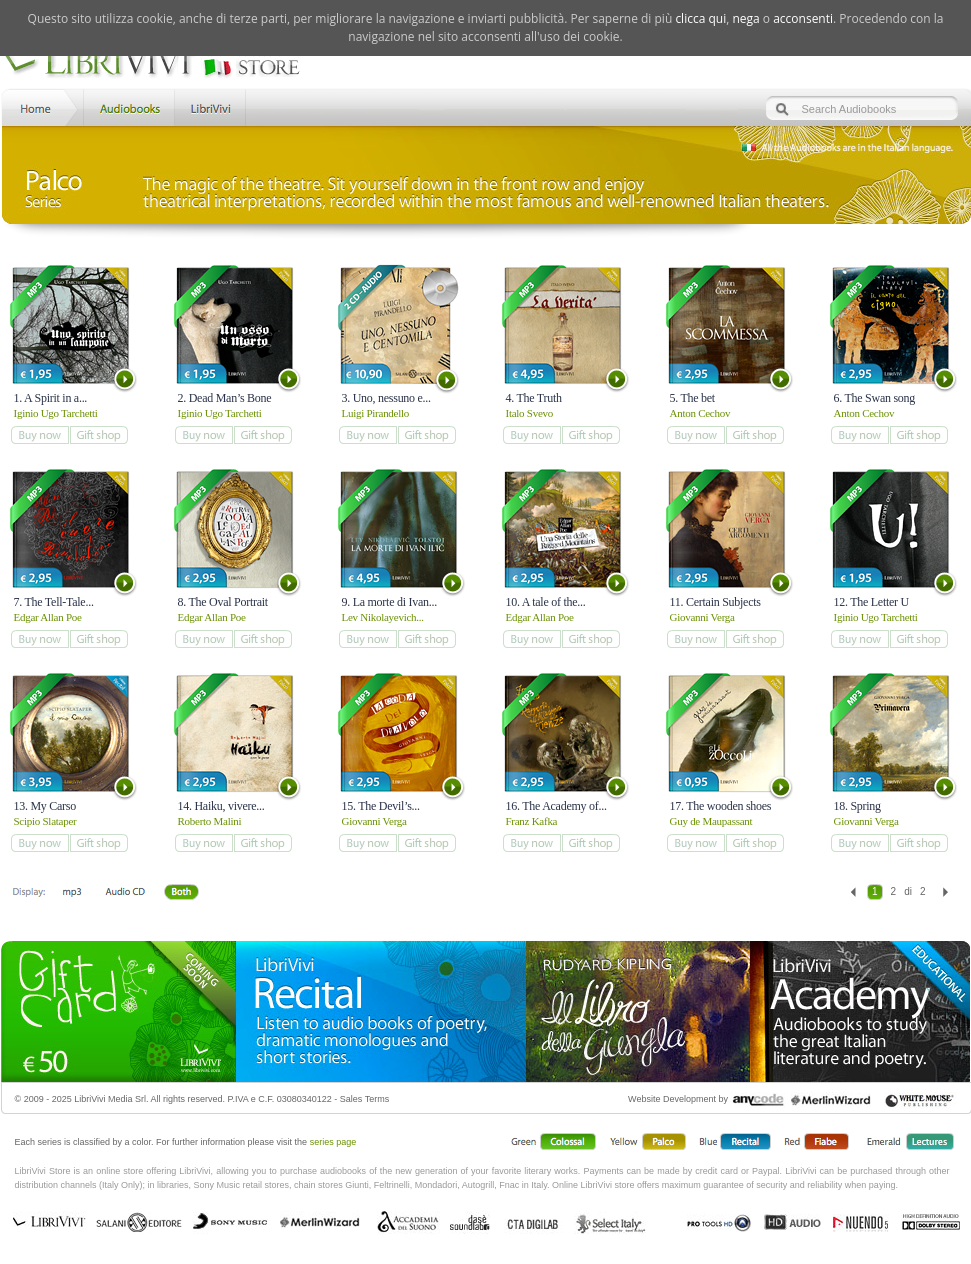  Describe the element at coordinates (39, 435) in the screenshot. I see `add` at that location.